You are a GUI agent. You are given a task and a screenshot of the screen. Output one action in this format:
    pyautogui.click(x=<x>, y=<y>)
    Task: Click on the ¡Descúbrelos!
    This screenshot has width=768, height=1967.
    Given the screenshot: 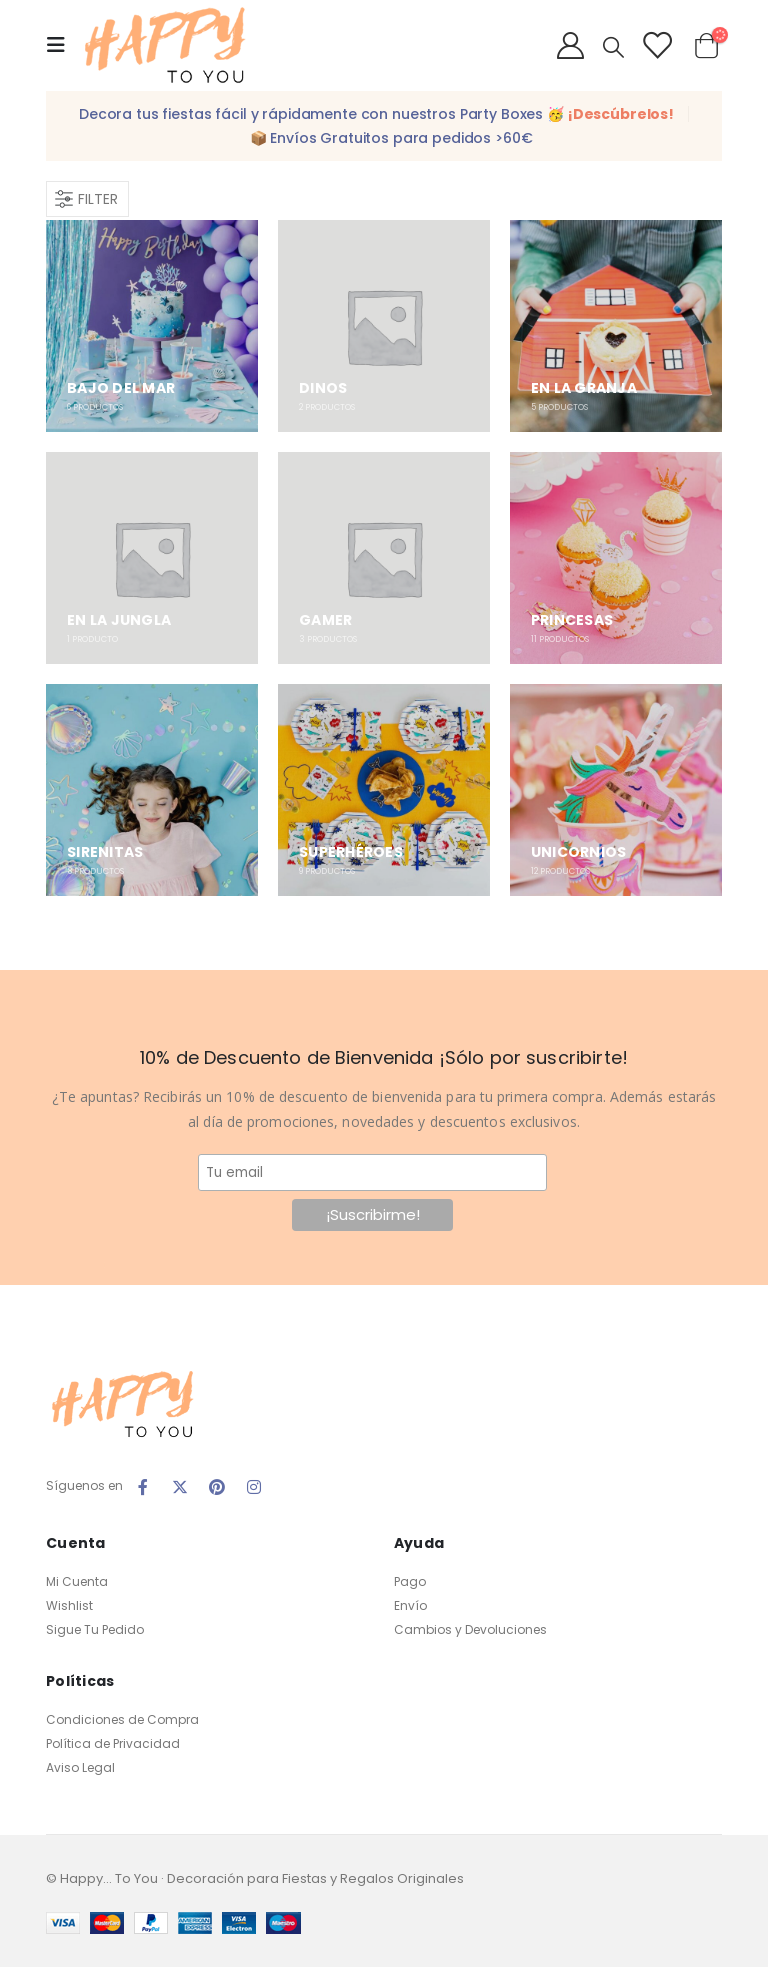 What is the action you would take?
    pyautogui.click(x=621, y=114)
    